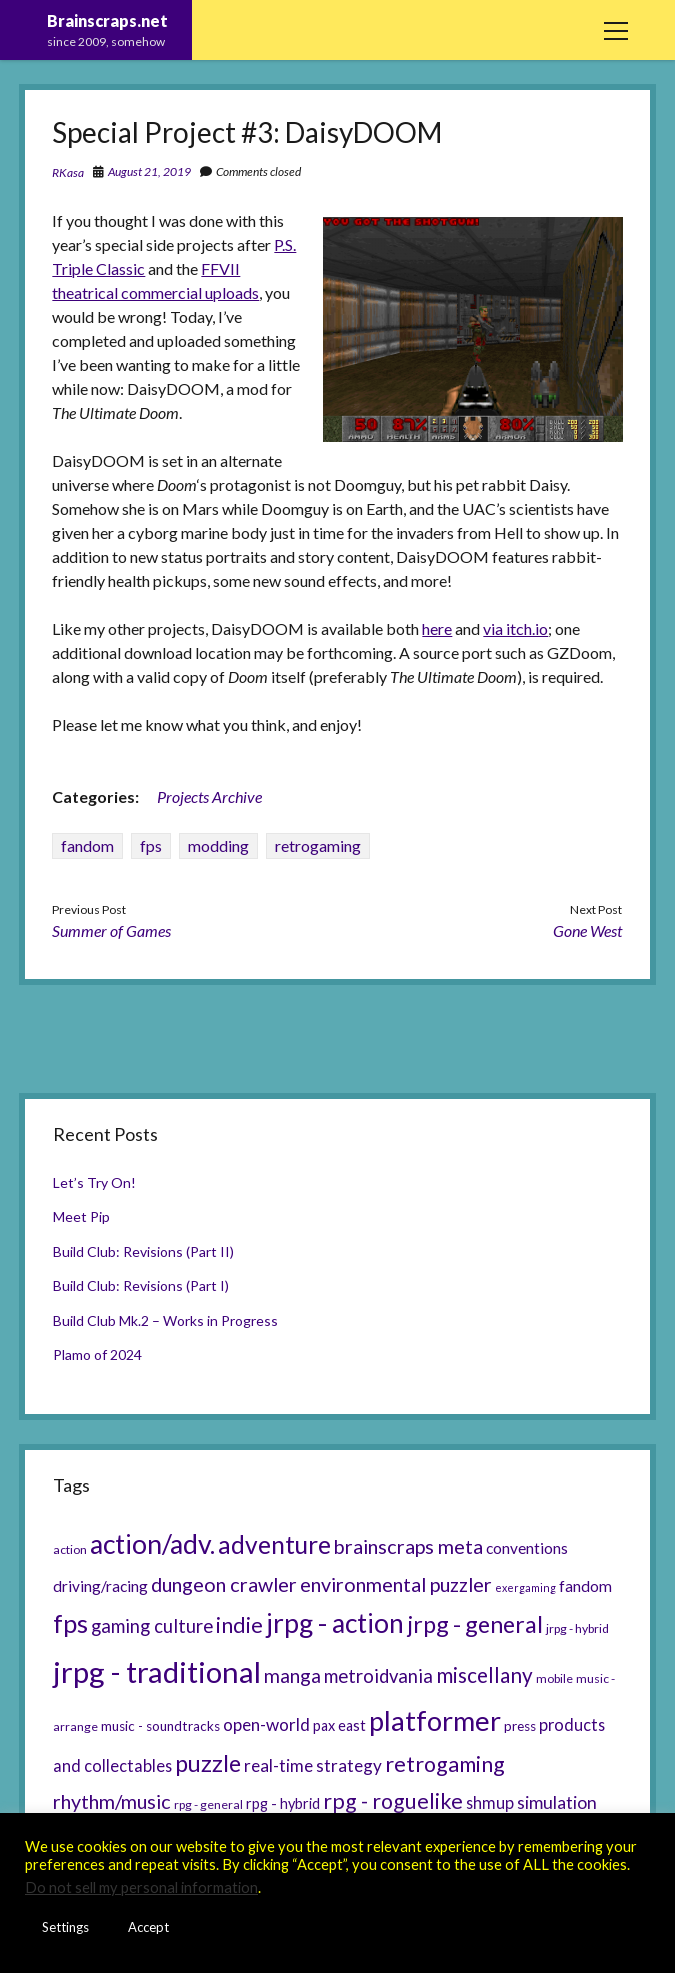  I want to click on Meet Pip, so click(81, 1216).